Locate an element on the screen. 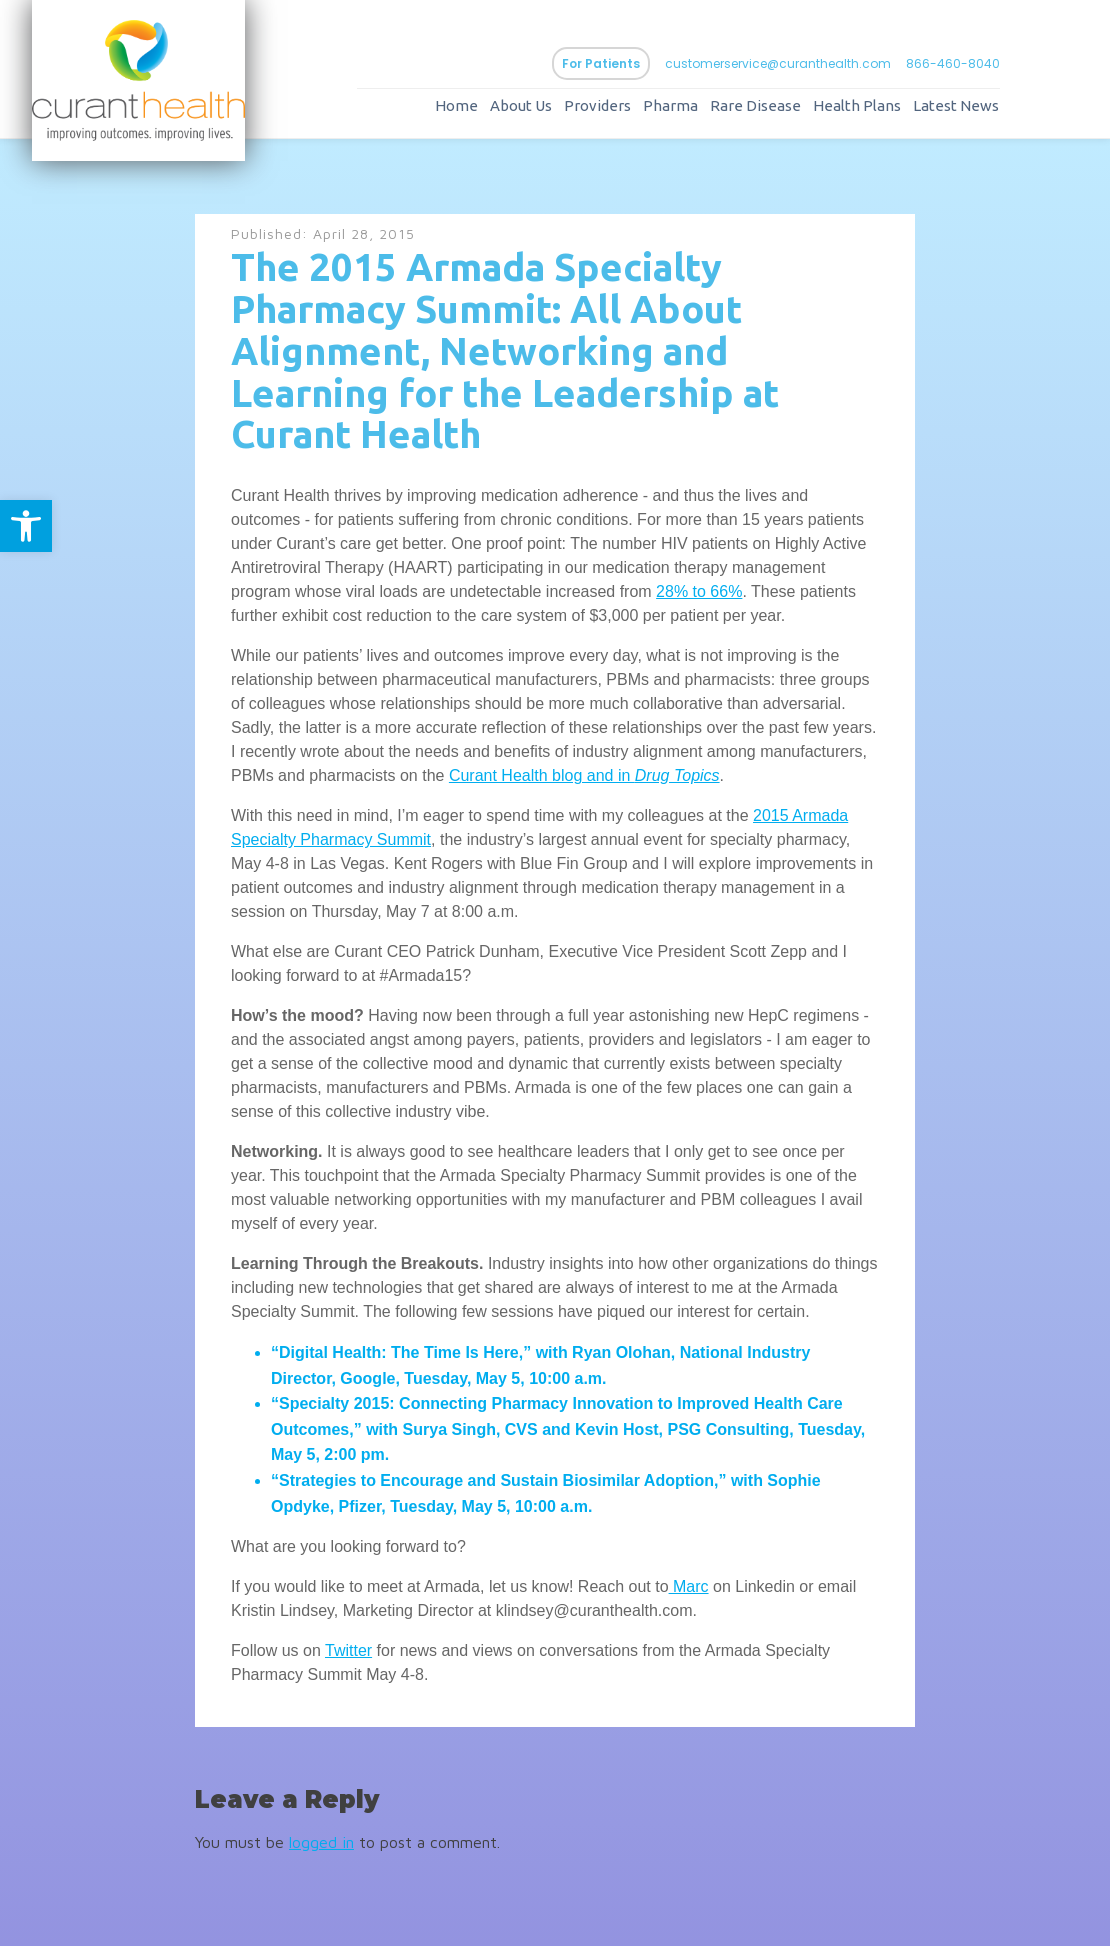 This screenshot has height=1959, width=1110. About Us is located at coordinates (541, 112).